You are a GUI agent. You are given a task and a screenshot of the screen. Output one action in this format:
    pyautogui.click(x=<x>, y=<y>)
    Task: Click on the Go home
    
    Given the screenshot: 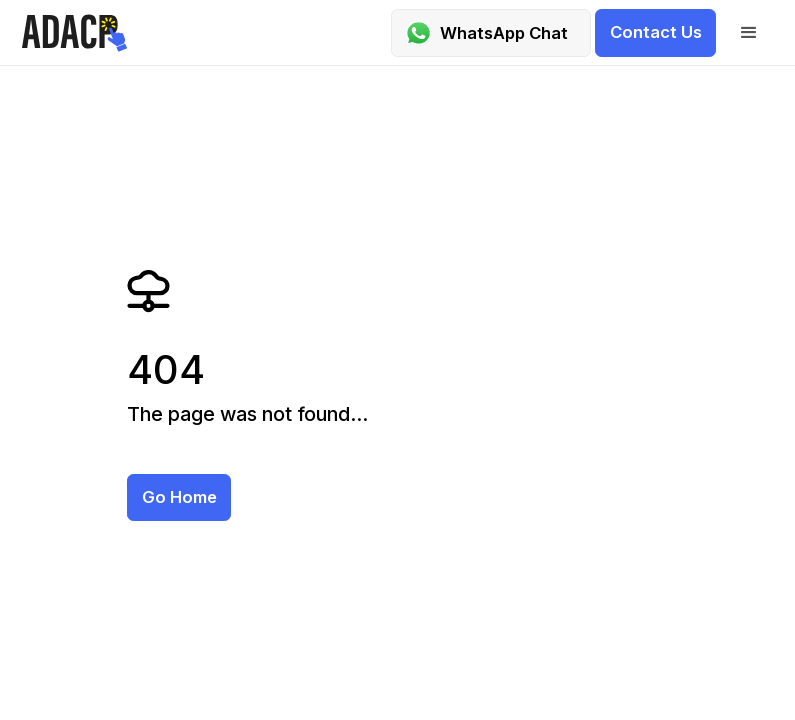 What is the action you would take?
    pyautogui.click(x=179, y=497)
    